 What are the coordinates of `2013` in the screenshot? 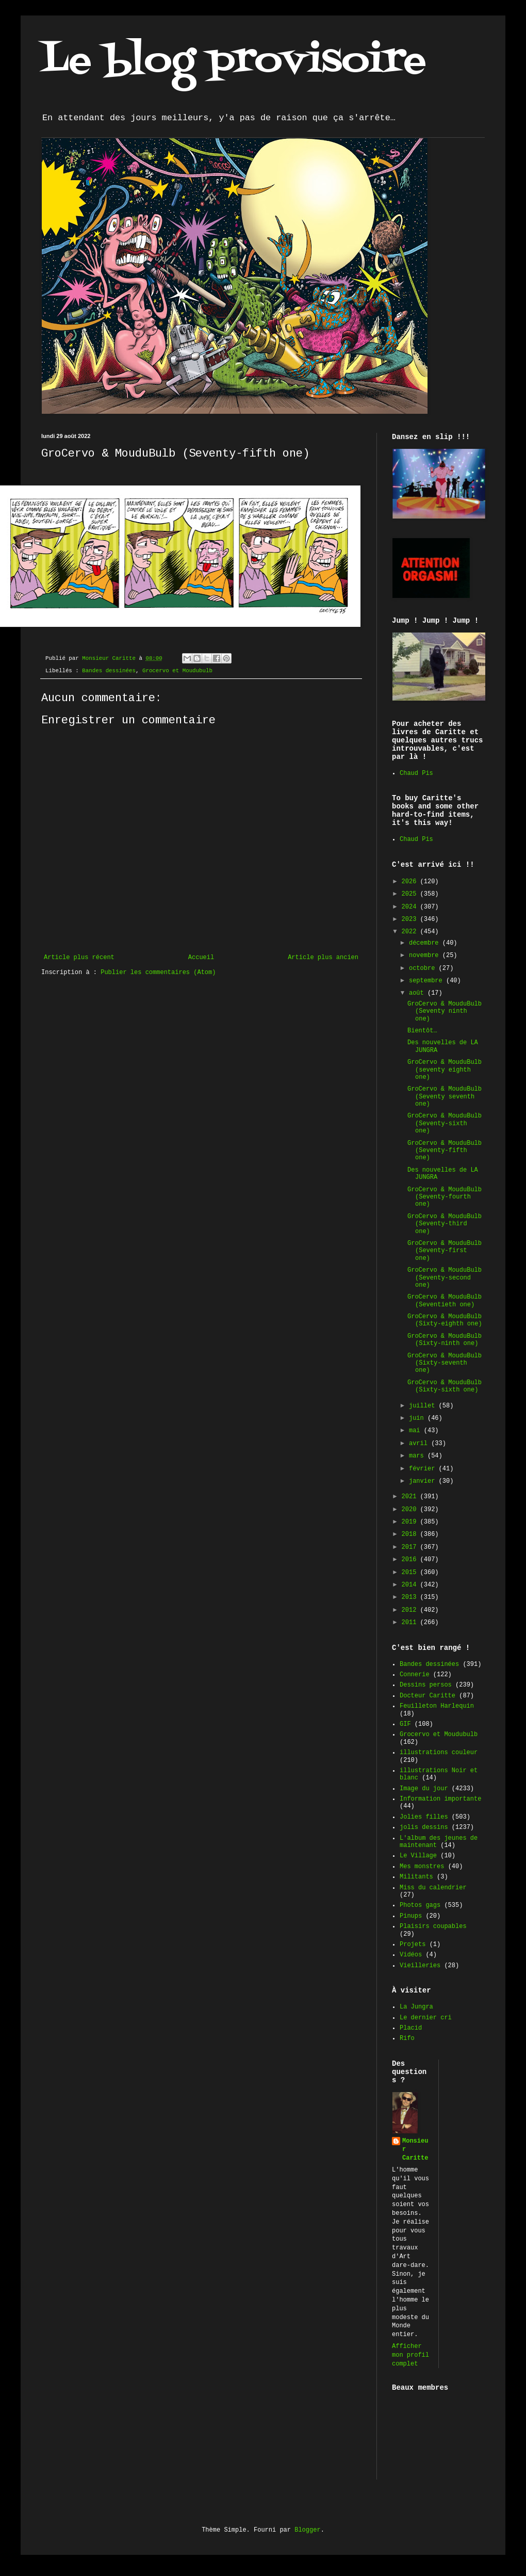 It's located at (411, 1597).